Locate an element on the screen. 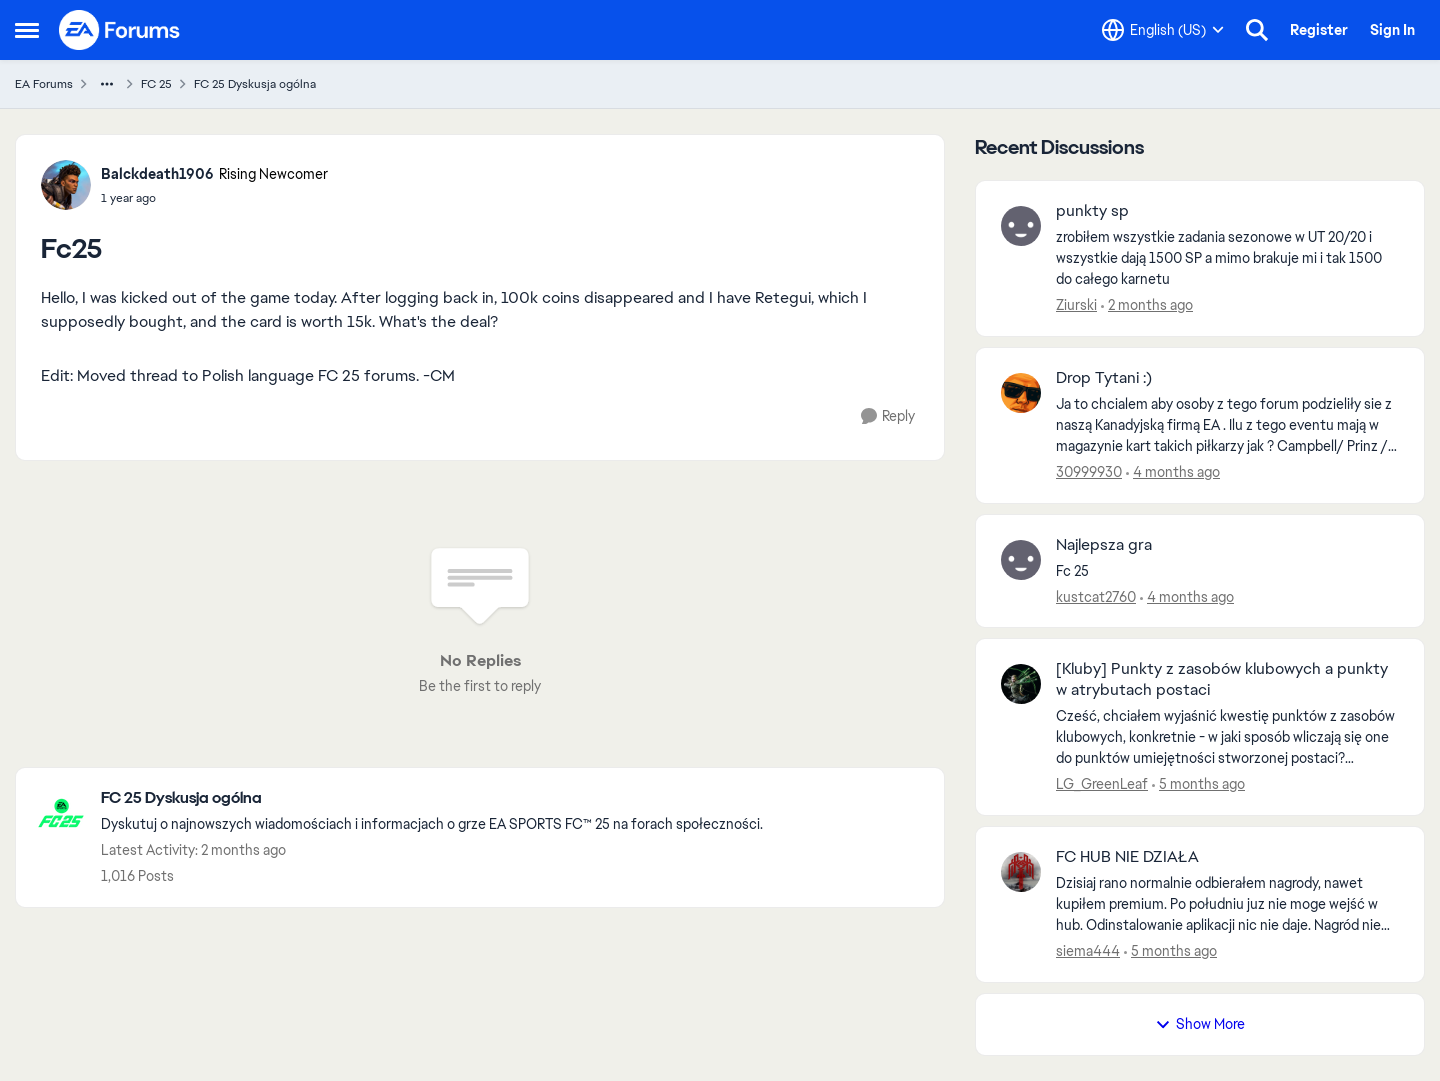 The width and height of the screenshot is (1440, 1081). [zrobiłem wszystkie zadania sezonowe w UT 20/20 i wszystkie dają 1500 SP a mimo brakuje mi i tak 1500 do całego karnetu] is located at coordinates (1227, 258).